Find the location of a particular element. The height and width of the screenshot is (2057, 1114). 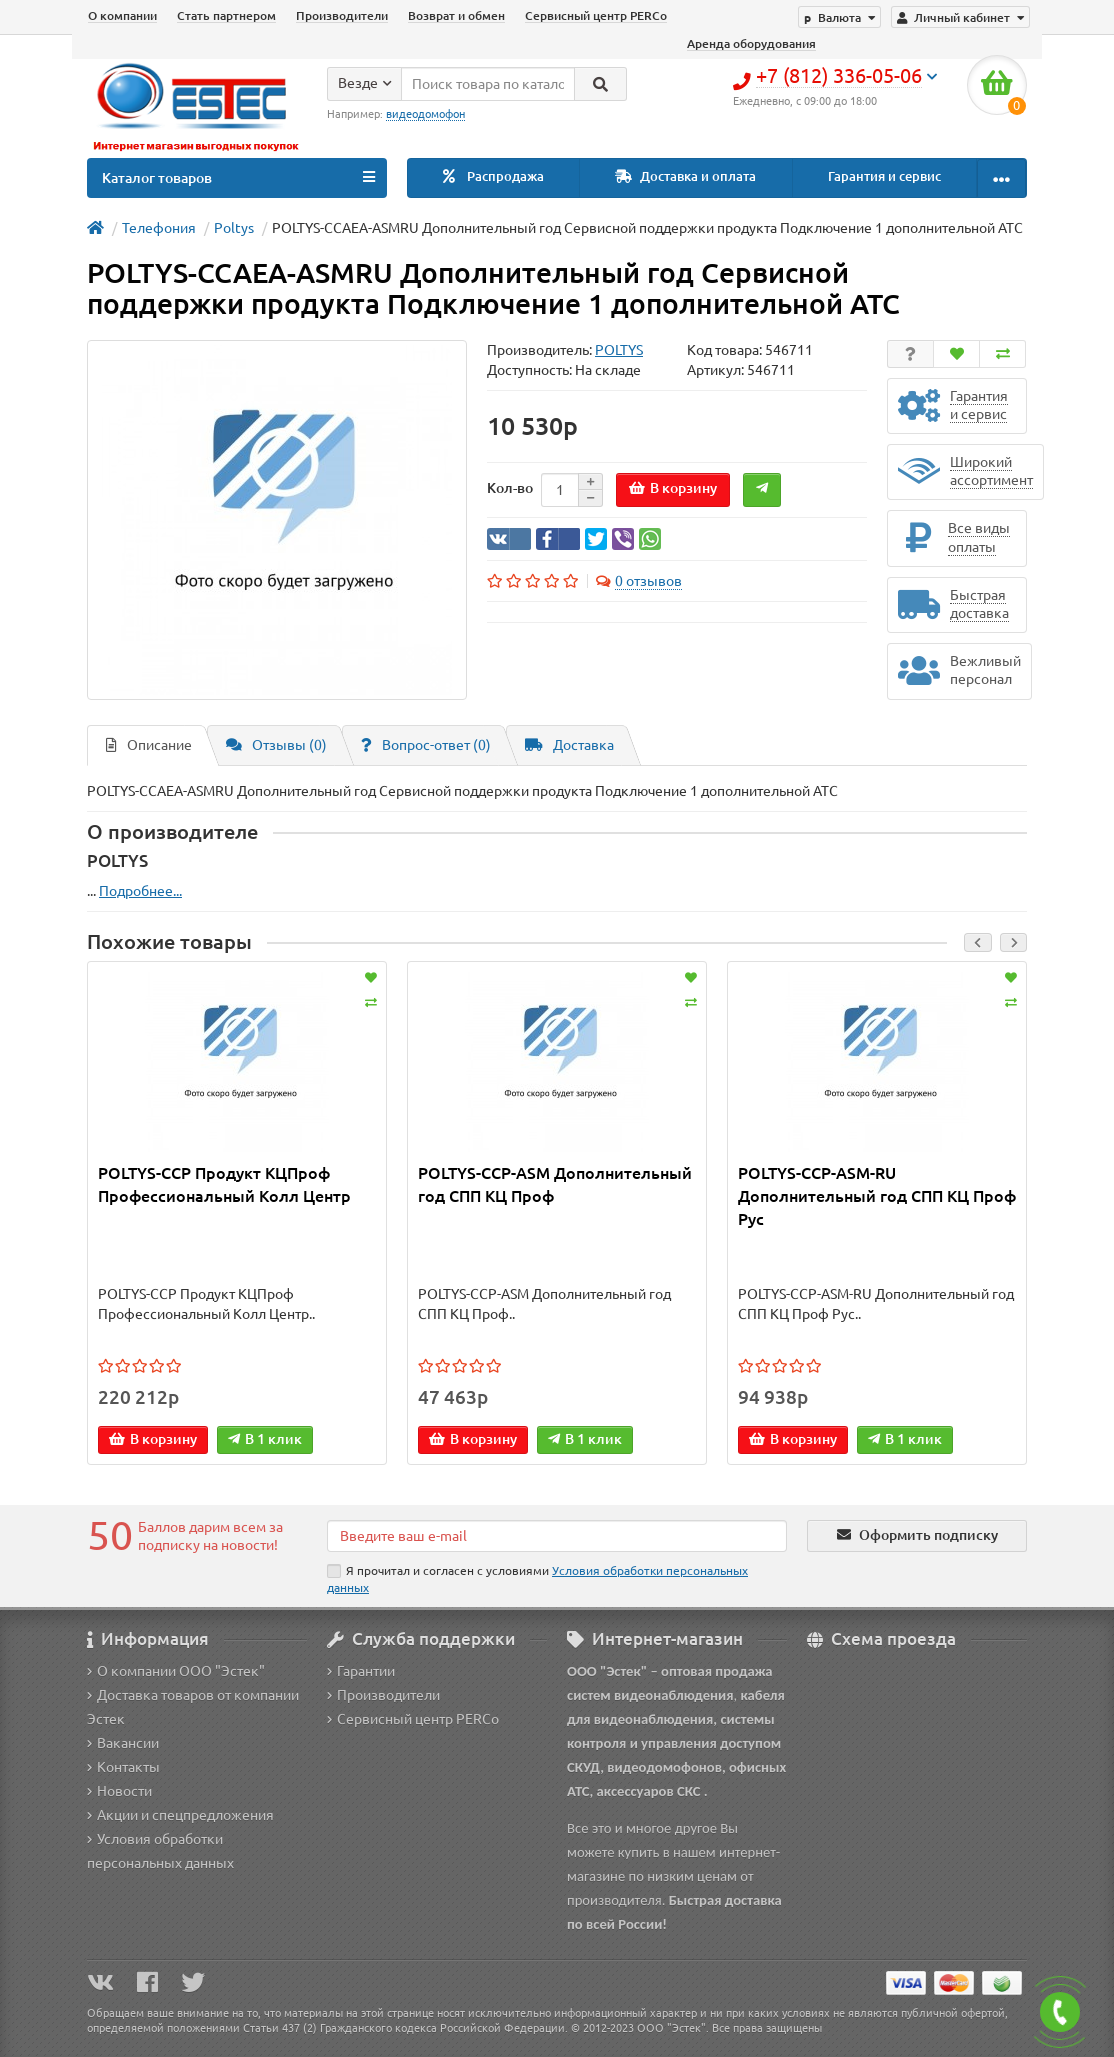

Вакансии is located at coordinates (123, 1743).